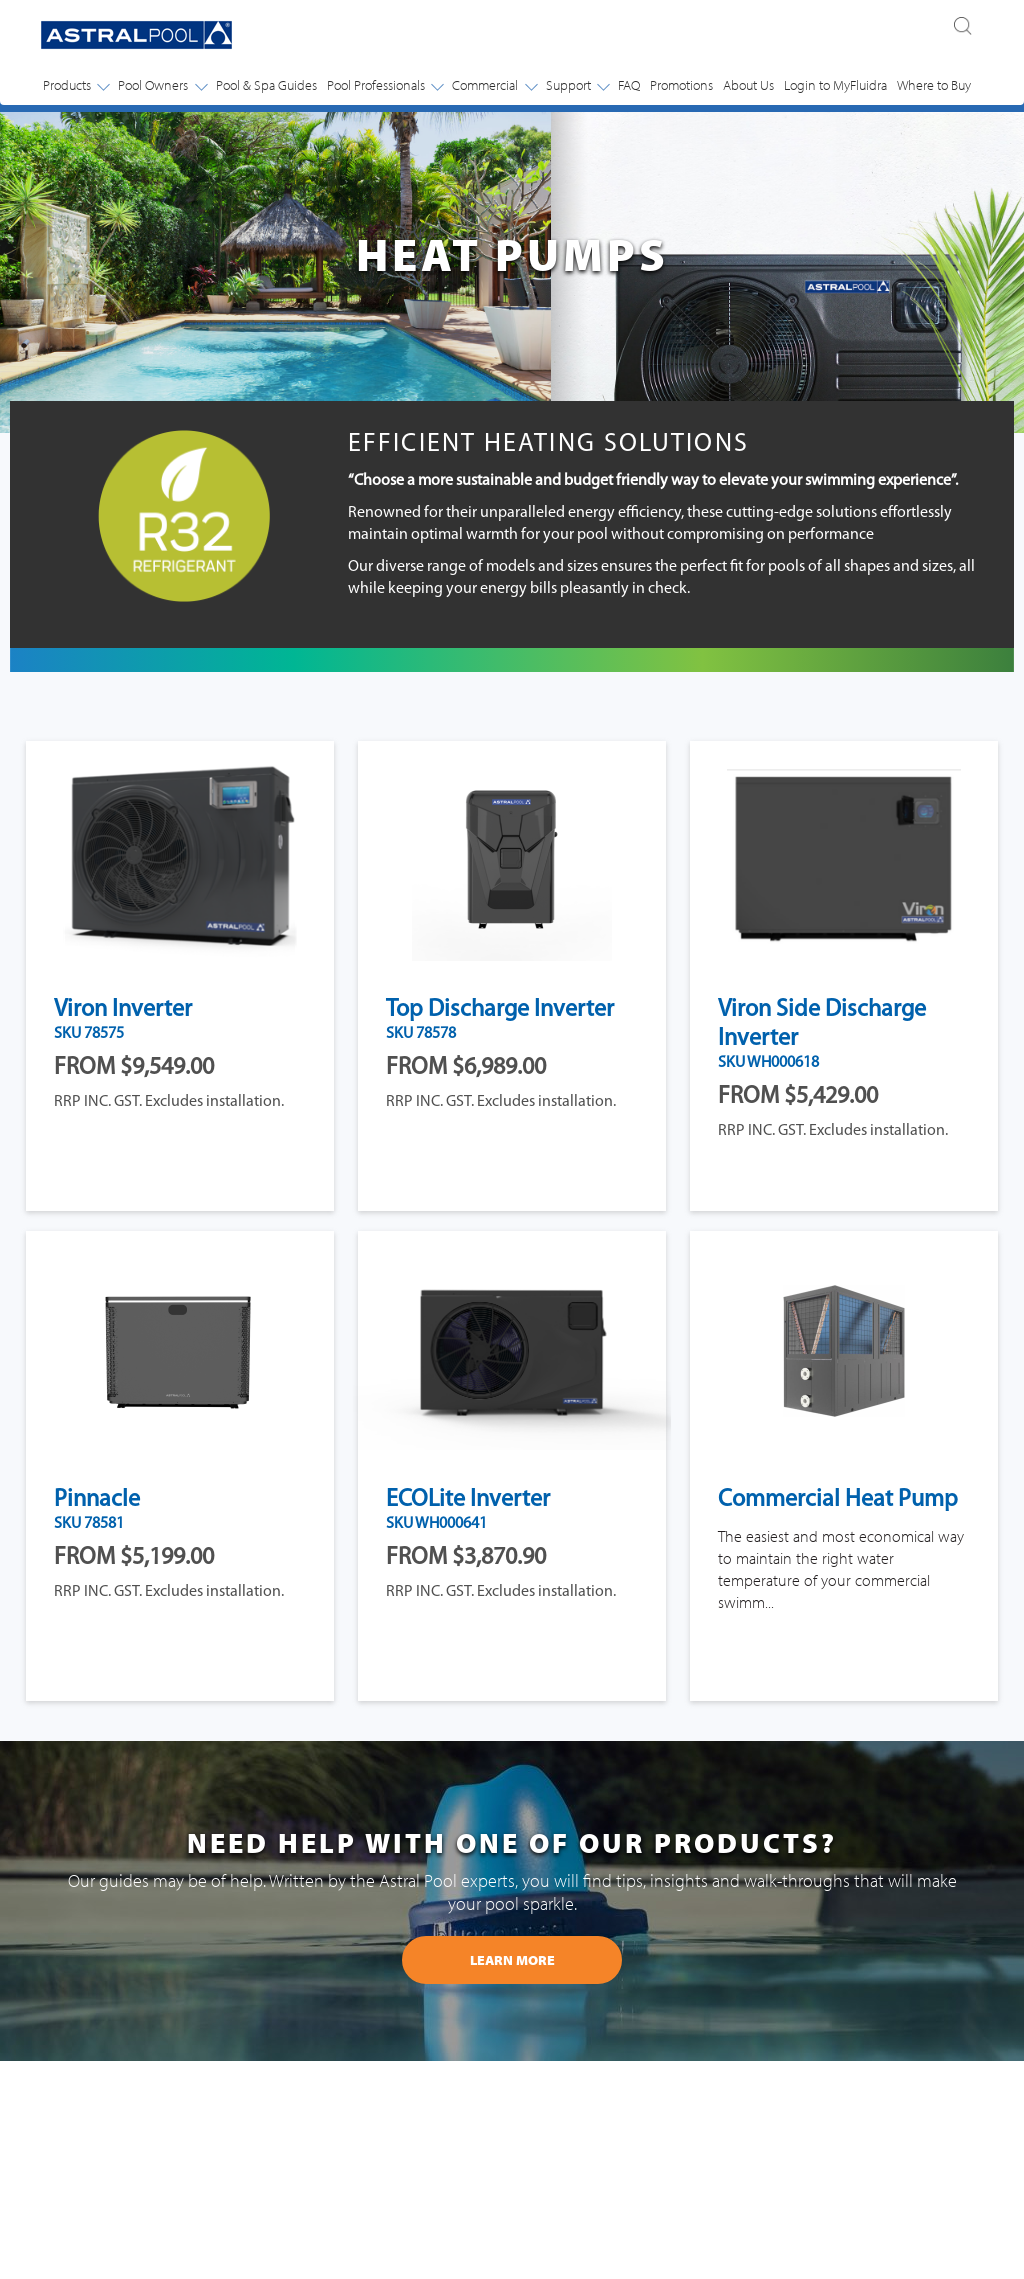 The image size is (1024, 2279). Describe the element at coordinates (266, 85) in the screenshot. I see `Pool & Spa Guides` at that location.